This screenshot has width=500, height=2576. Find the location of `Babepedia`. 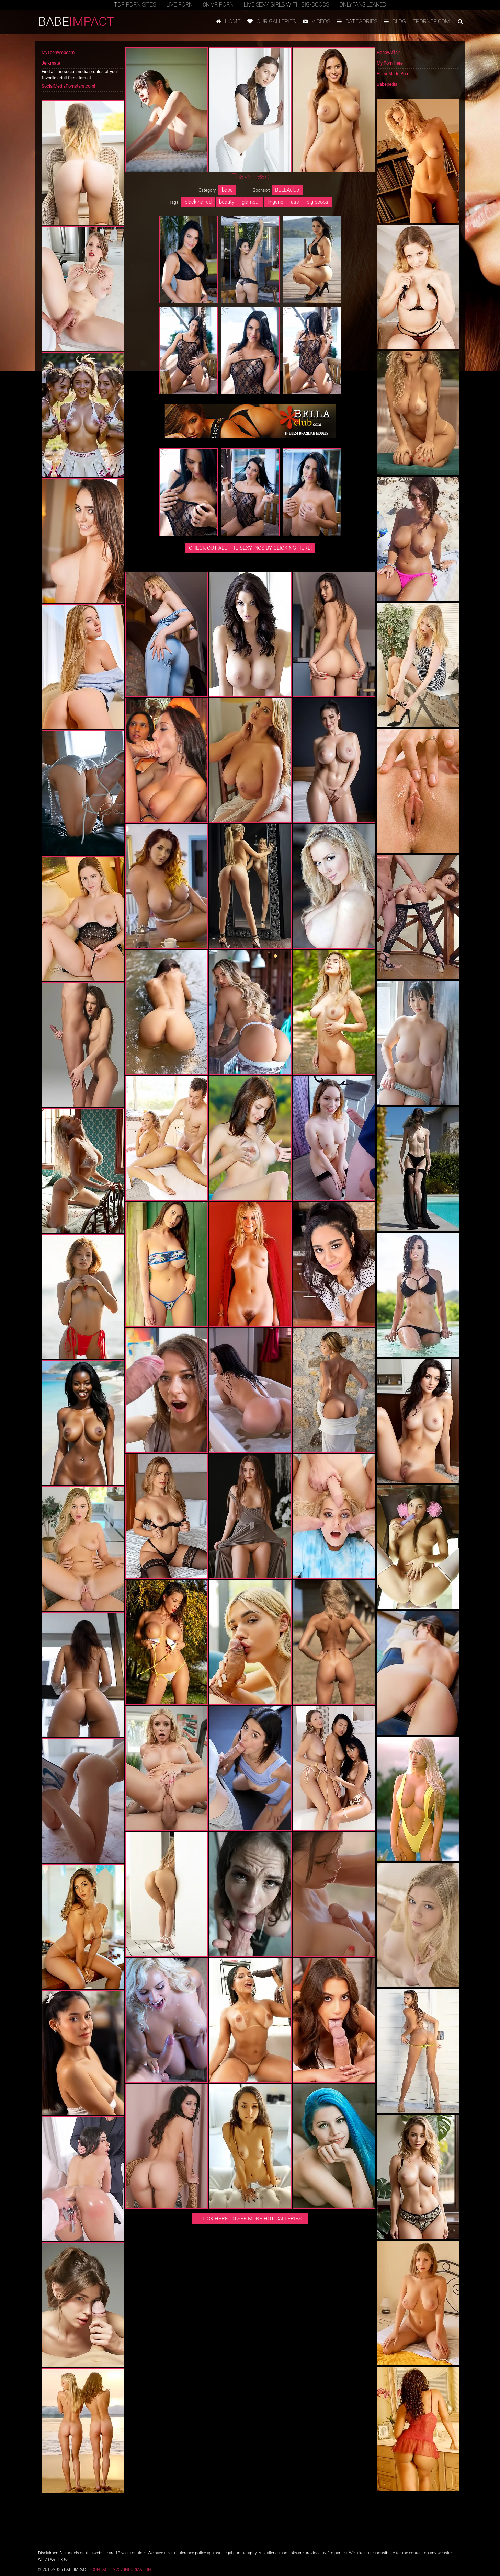

Babepedia is located at coordinates (387, 84).